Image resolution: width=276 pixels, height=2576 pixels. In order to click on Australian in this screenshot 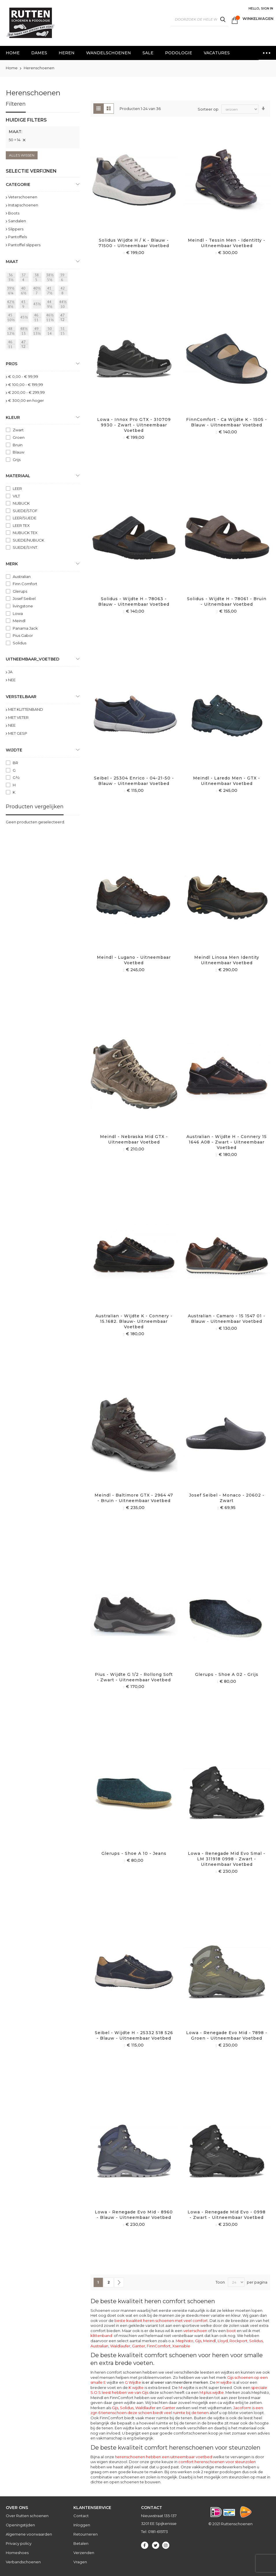, I will do `click(99, 2346)`.